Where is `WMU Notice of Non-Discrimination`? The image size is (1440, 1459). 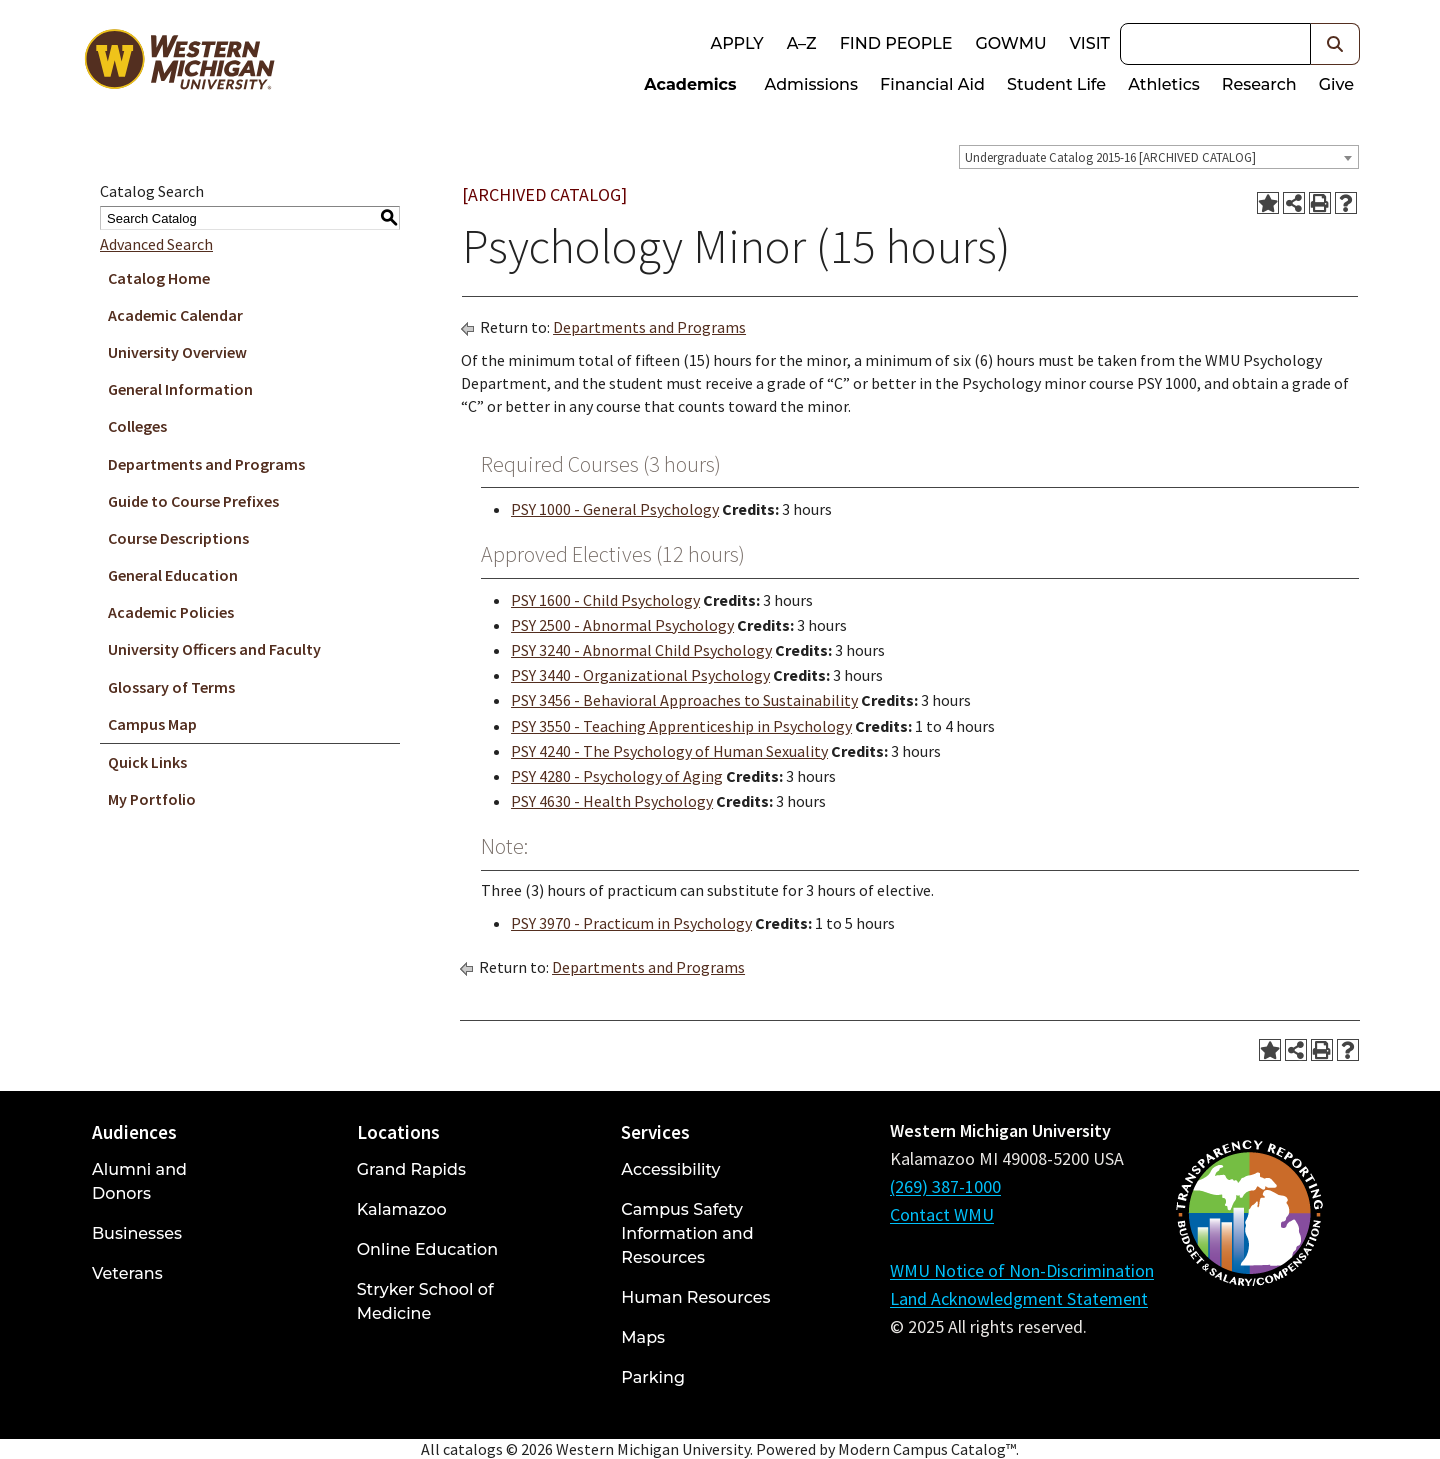 WMU Notice of Non-Discrimination is located at coordinates (1022, 1270).